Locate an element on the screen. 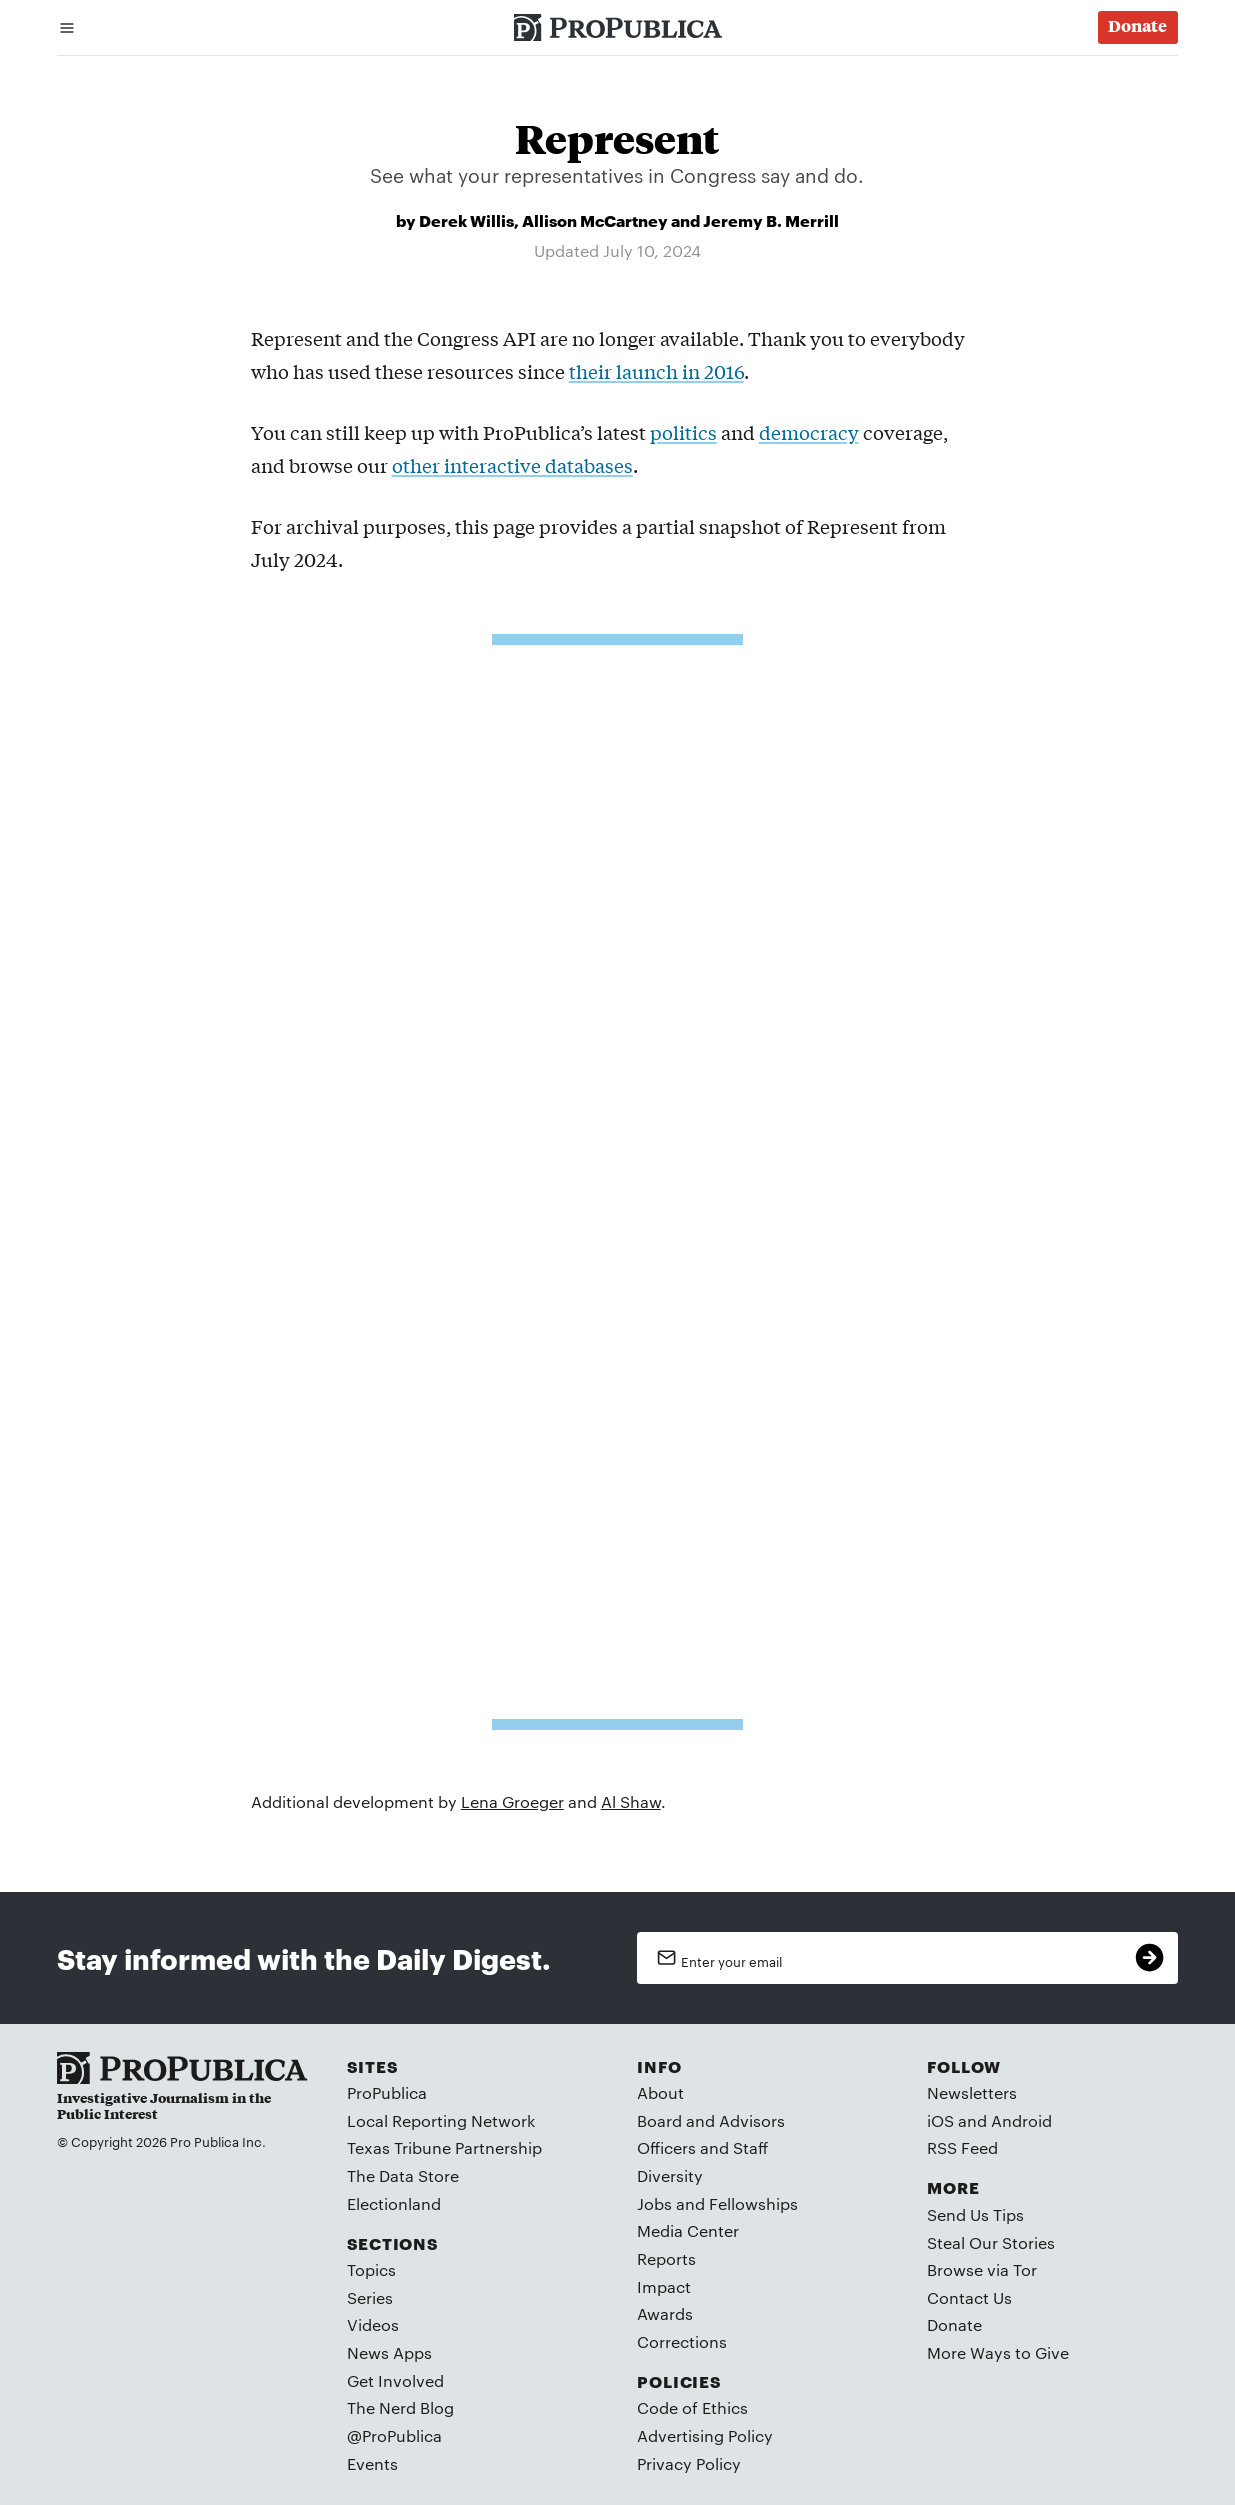  Corrections is located at coordinates (682, 2341).